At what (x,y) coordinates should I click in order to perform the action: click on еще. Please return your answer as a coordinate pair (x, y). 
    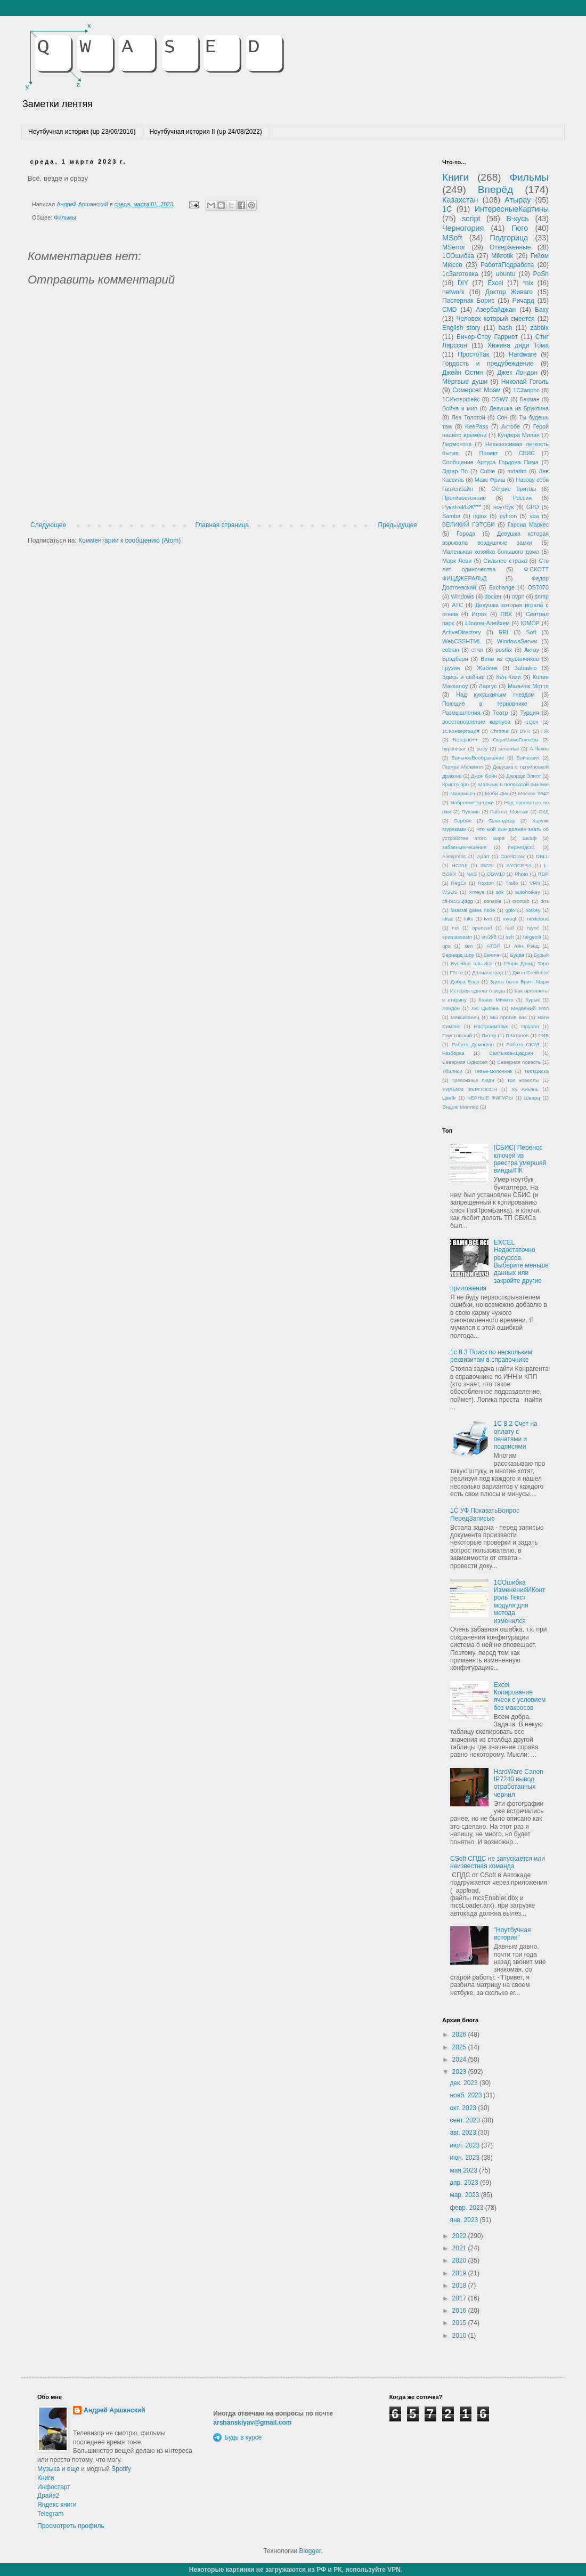
    Looking at the image, I should click on (73, 2469).